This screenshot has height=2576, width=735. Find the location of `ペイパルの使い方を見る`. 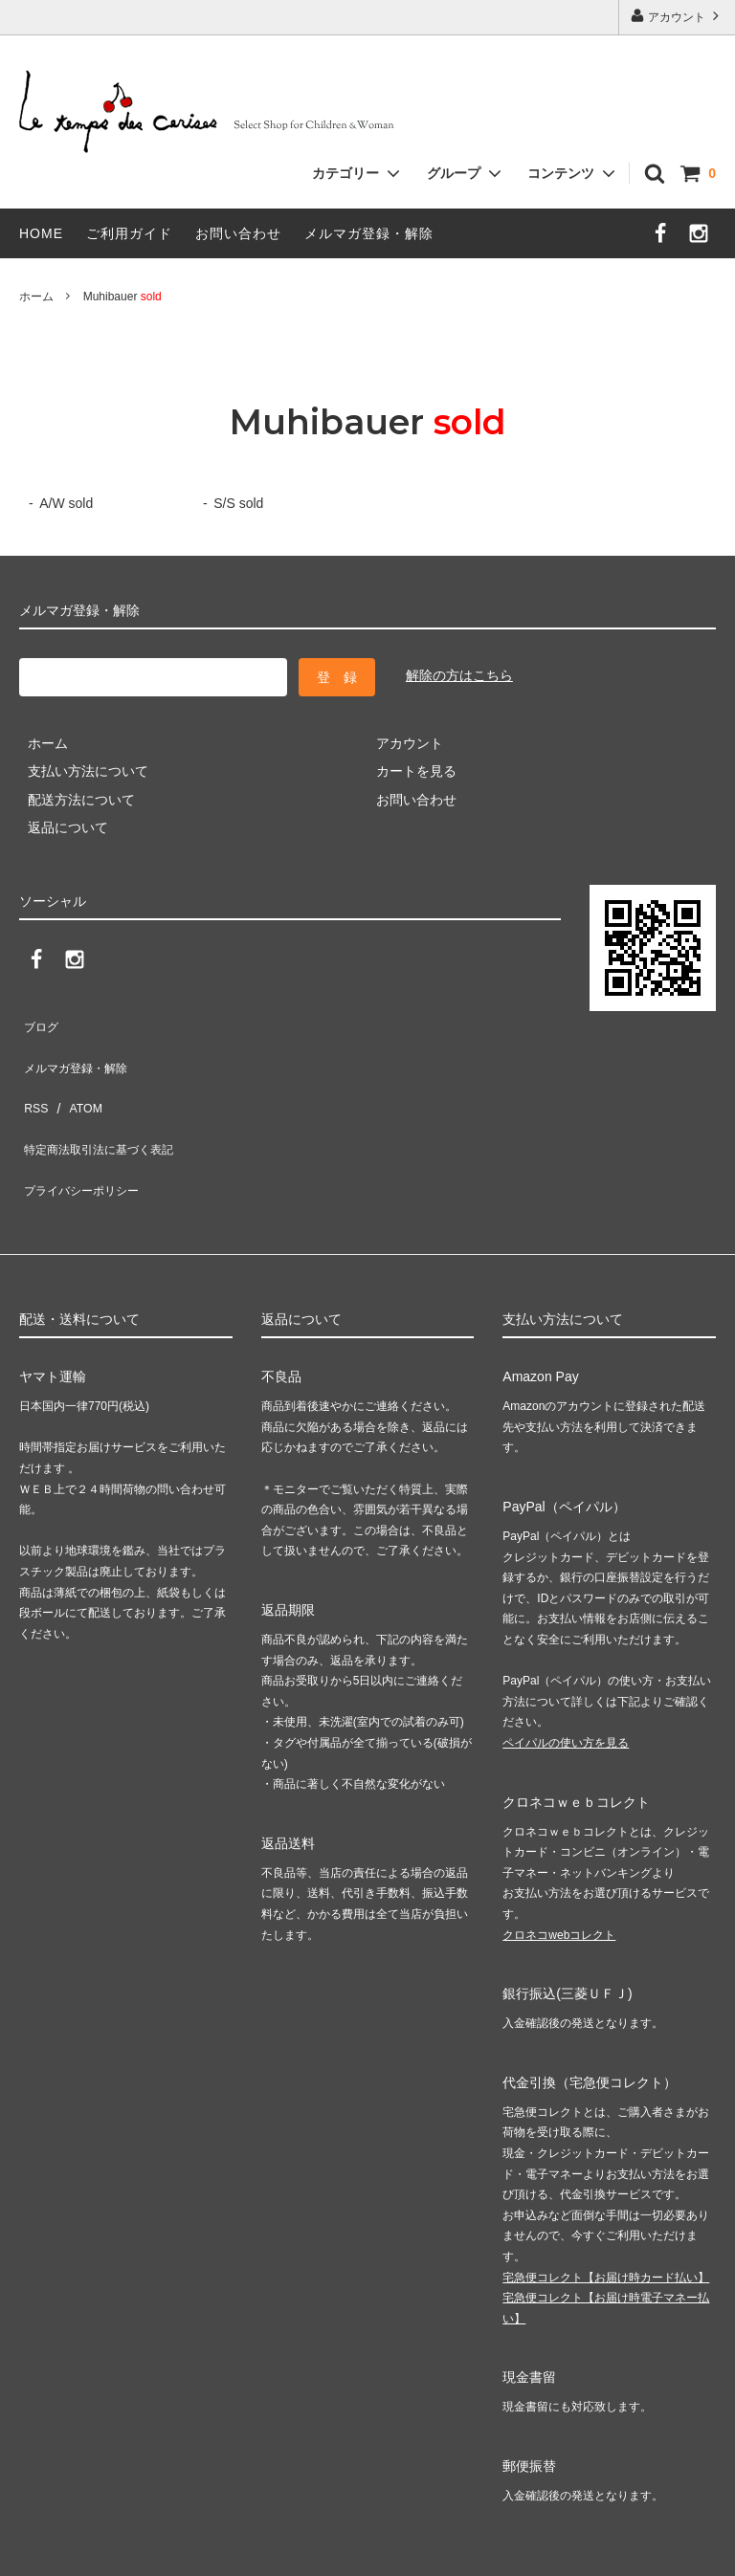

ペイパルの使い方を見る is located at coordinates (565, 1678).